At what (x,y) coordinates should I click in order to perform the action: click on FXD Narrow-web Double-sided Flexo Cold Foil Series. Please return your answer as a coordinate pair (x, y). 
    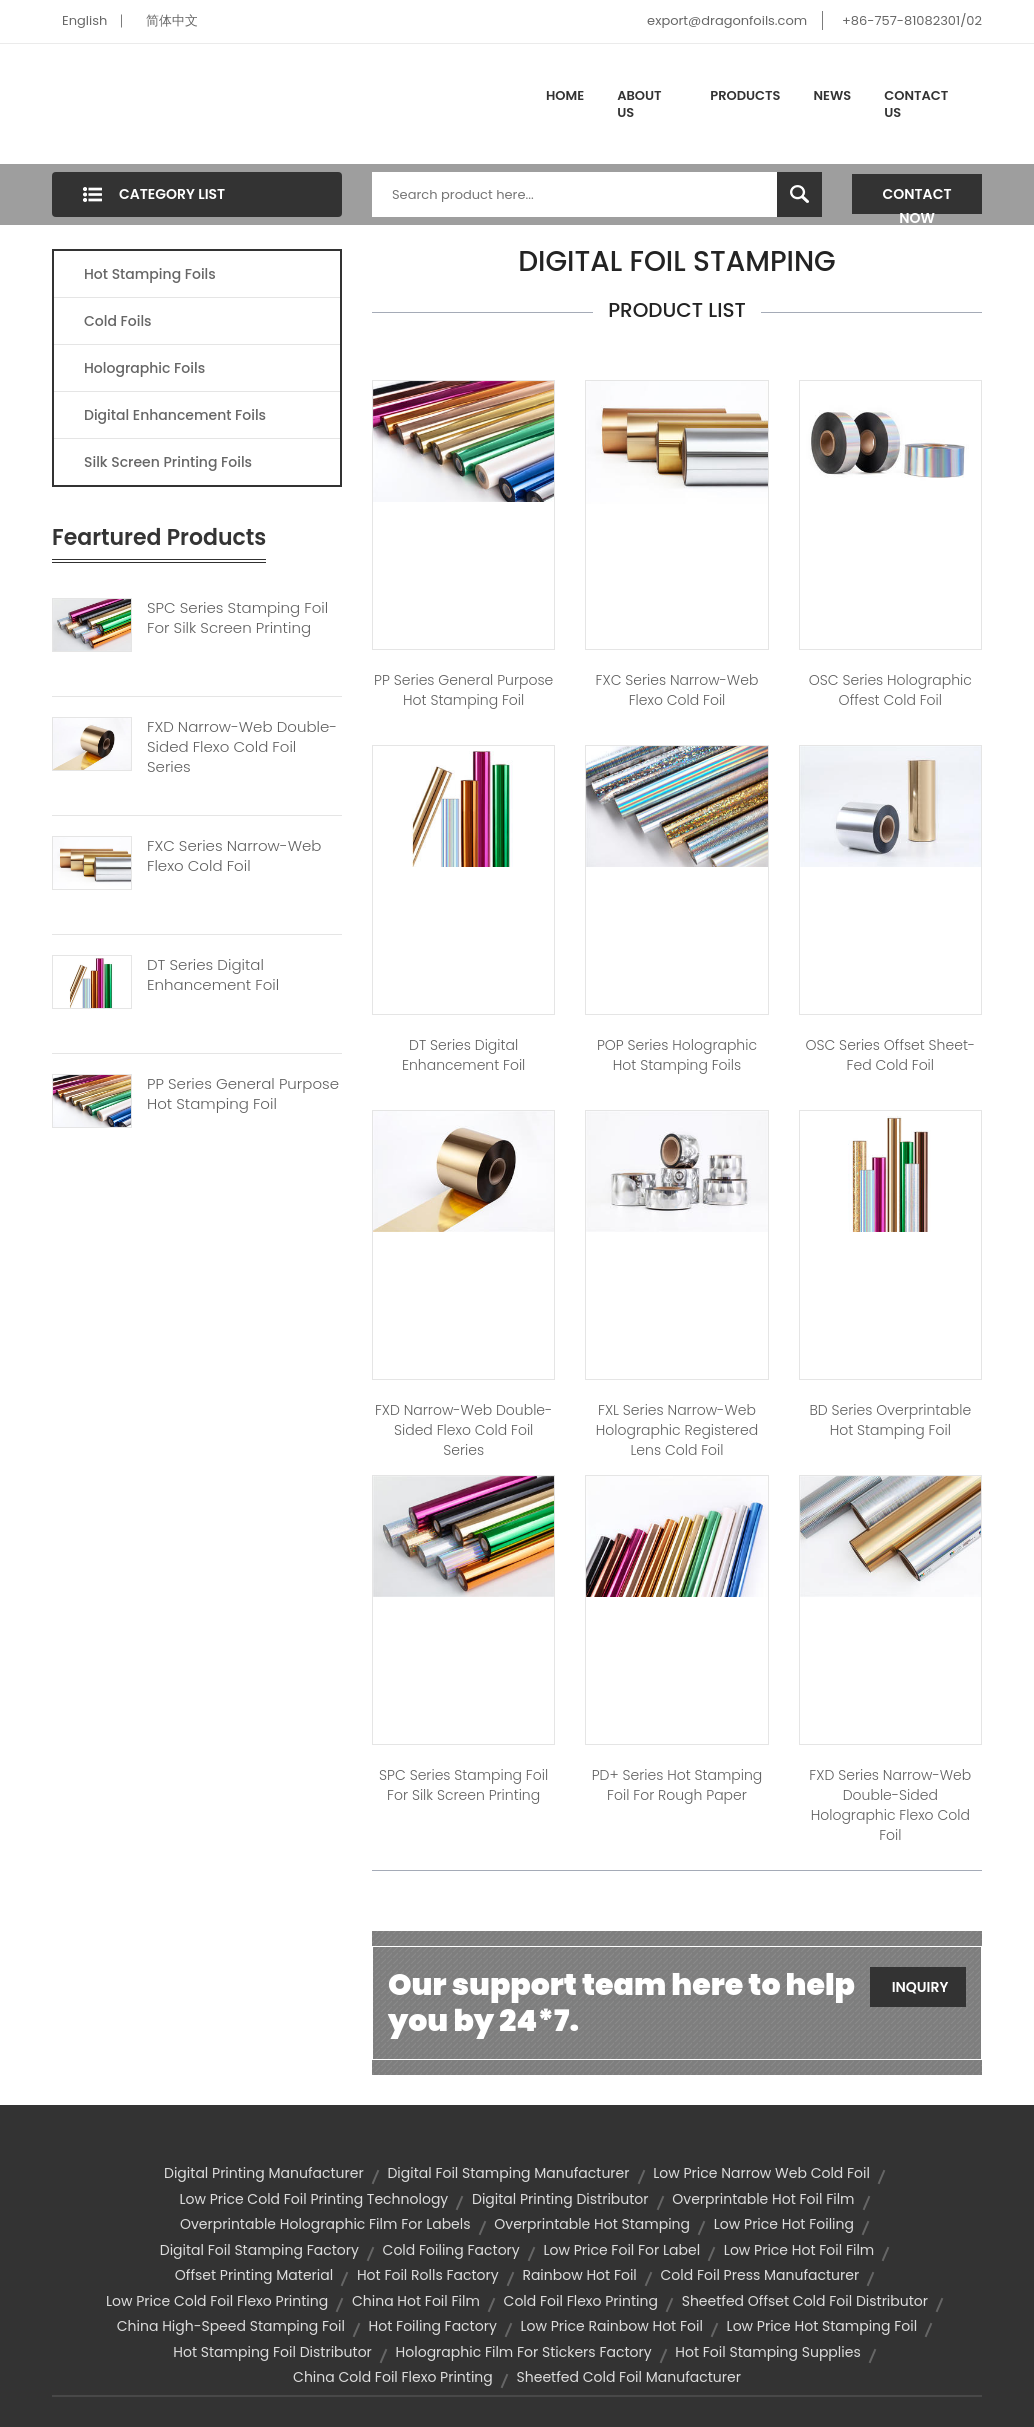
    Looking at the image, I should click on (242, 747).